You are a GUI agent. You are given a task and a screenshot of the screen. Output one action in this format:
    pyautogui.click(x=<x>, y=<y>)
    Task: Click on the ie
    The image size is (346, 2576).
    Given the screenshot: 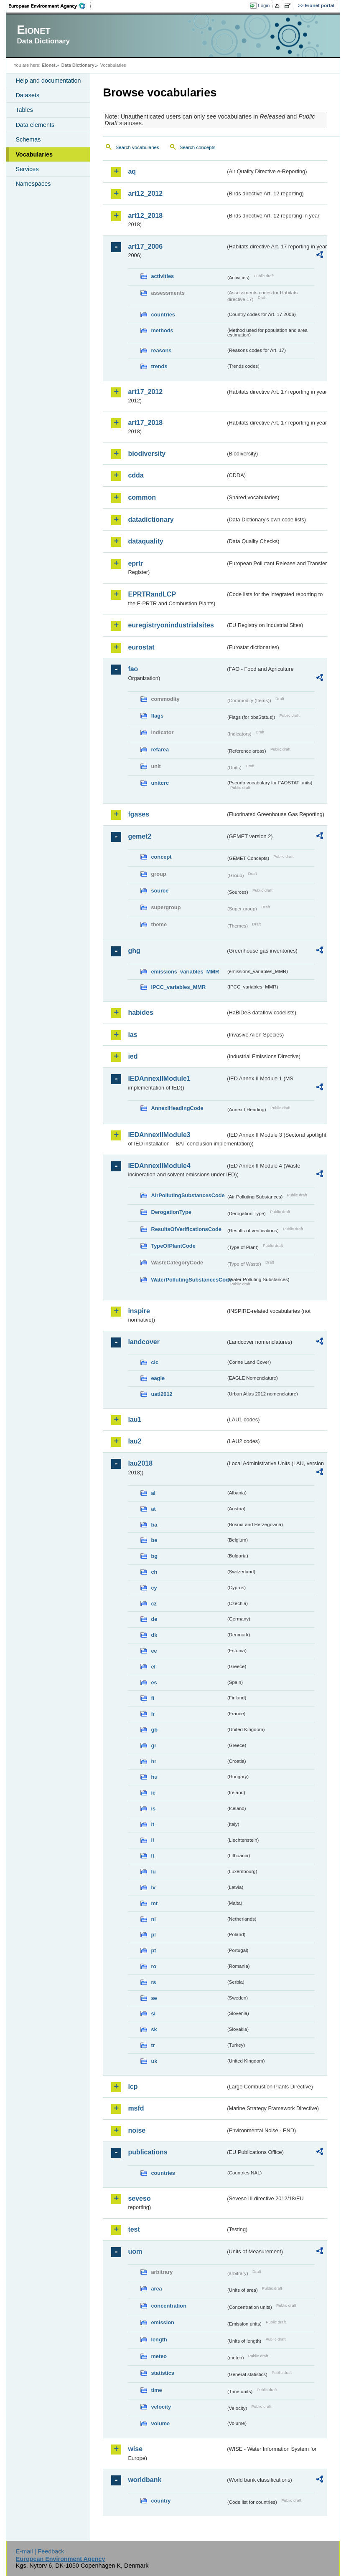 What is the action you would take?
    pyautogui.click(x=153, y=1793)
    